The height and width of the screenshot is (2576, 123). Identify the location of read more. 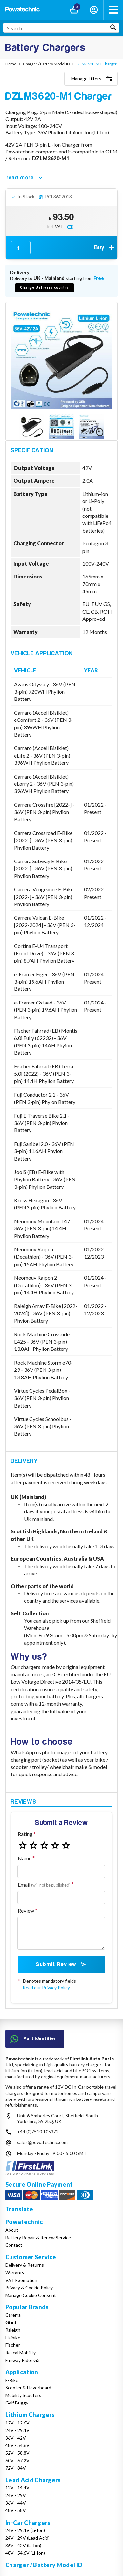
(25, 178).